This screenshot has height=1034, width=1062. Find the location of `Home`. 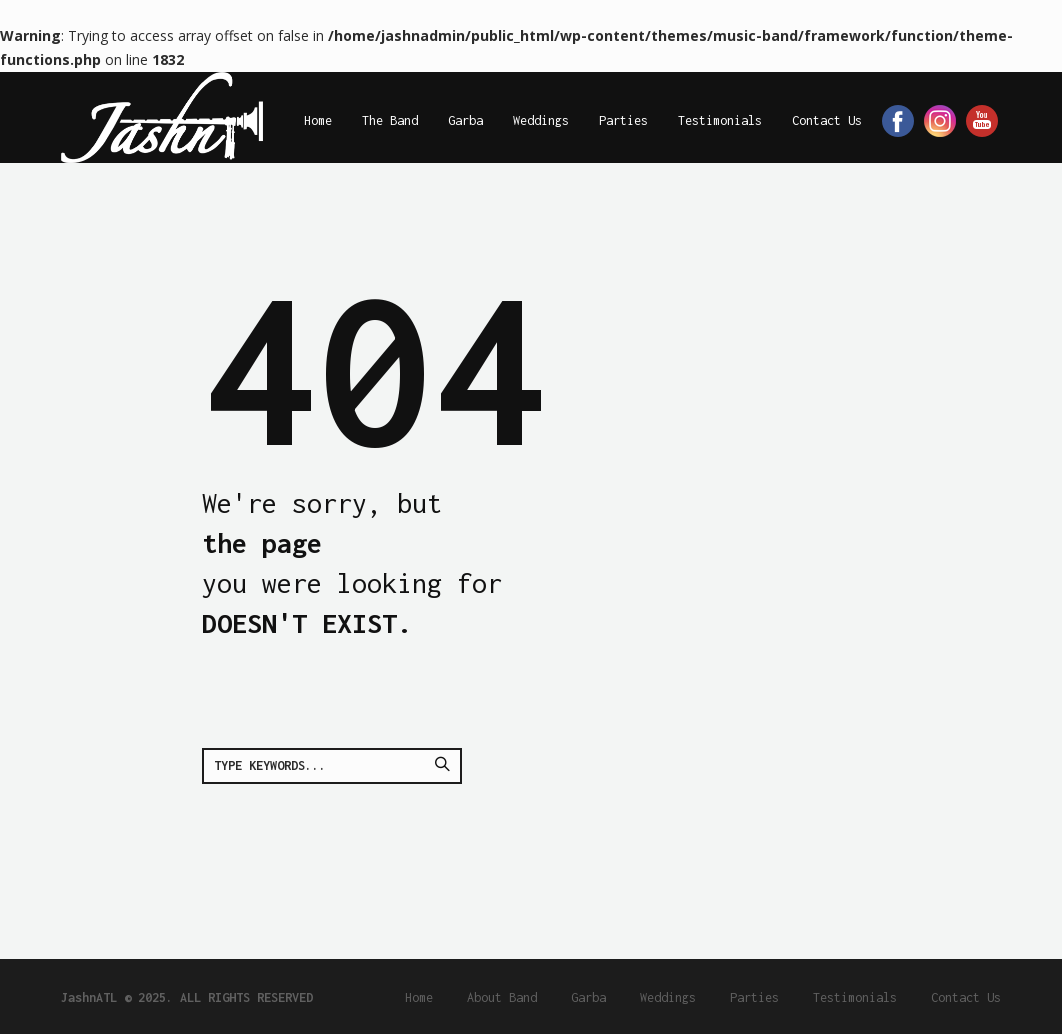

Home is located at coordinates (419, 997).